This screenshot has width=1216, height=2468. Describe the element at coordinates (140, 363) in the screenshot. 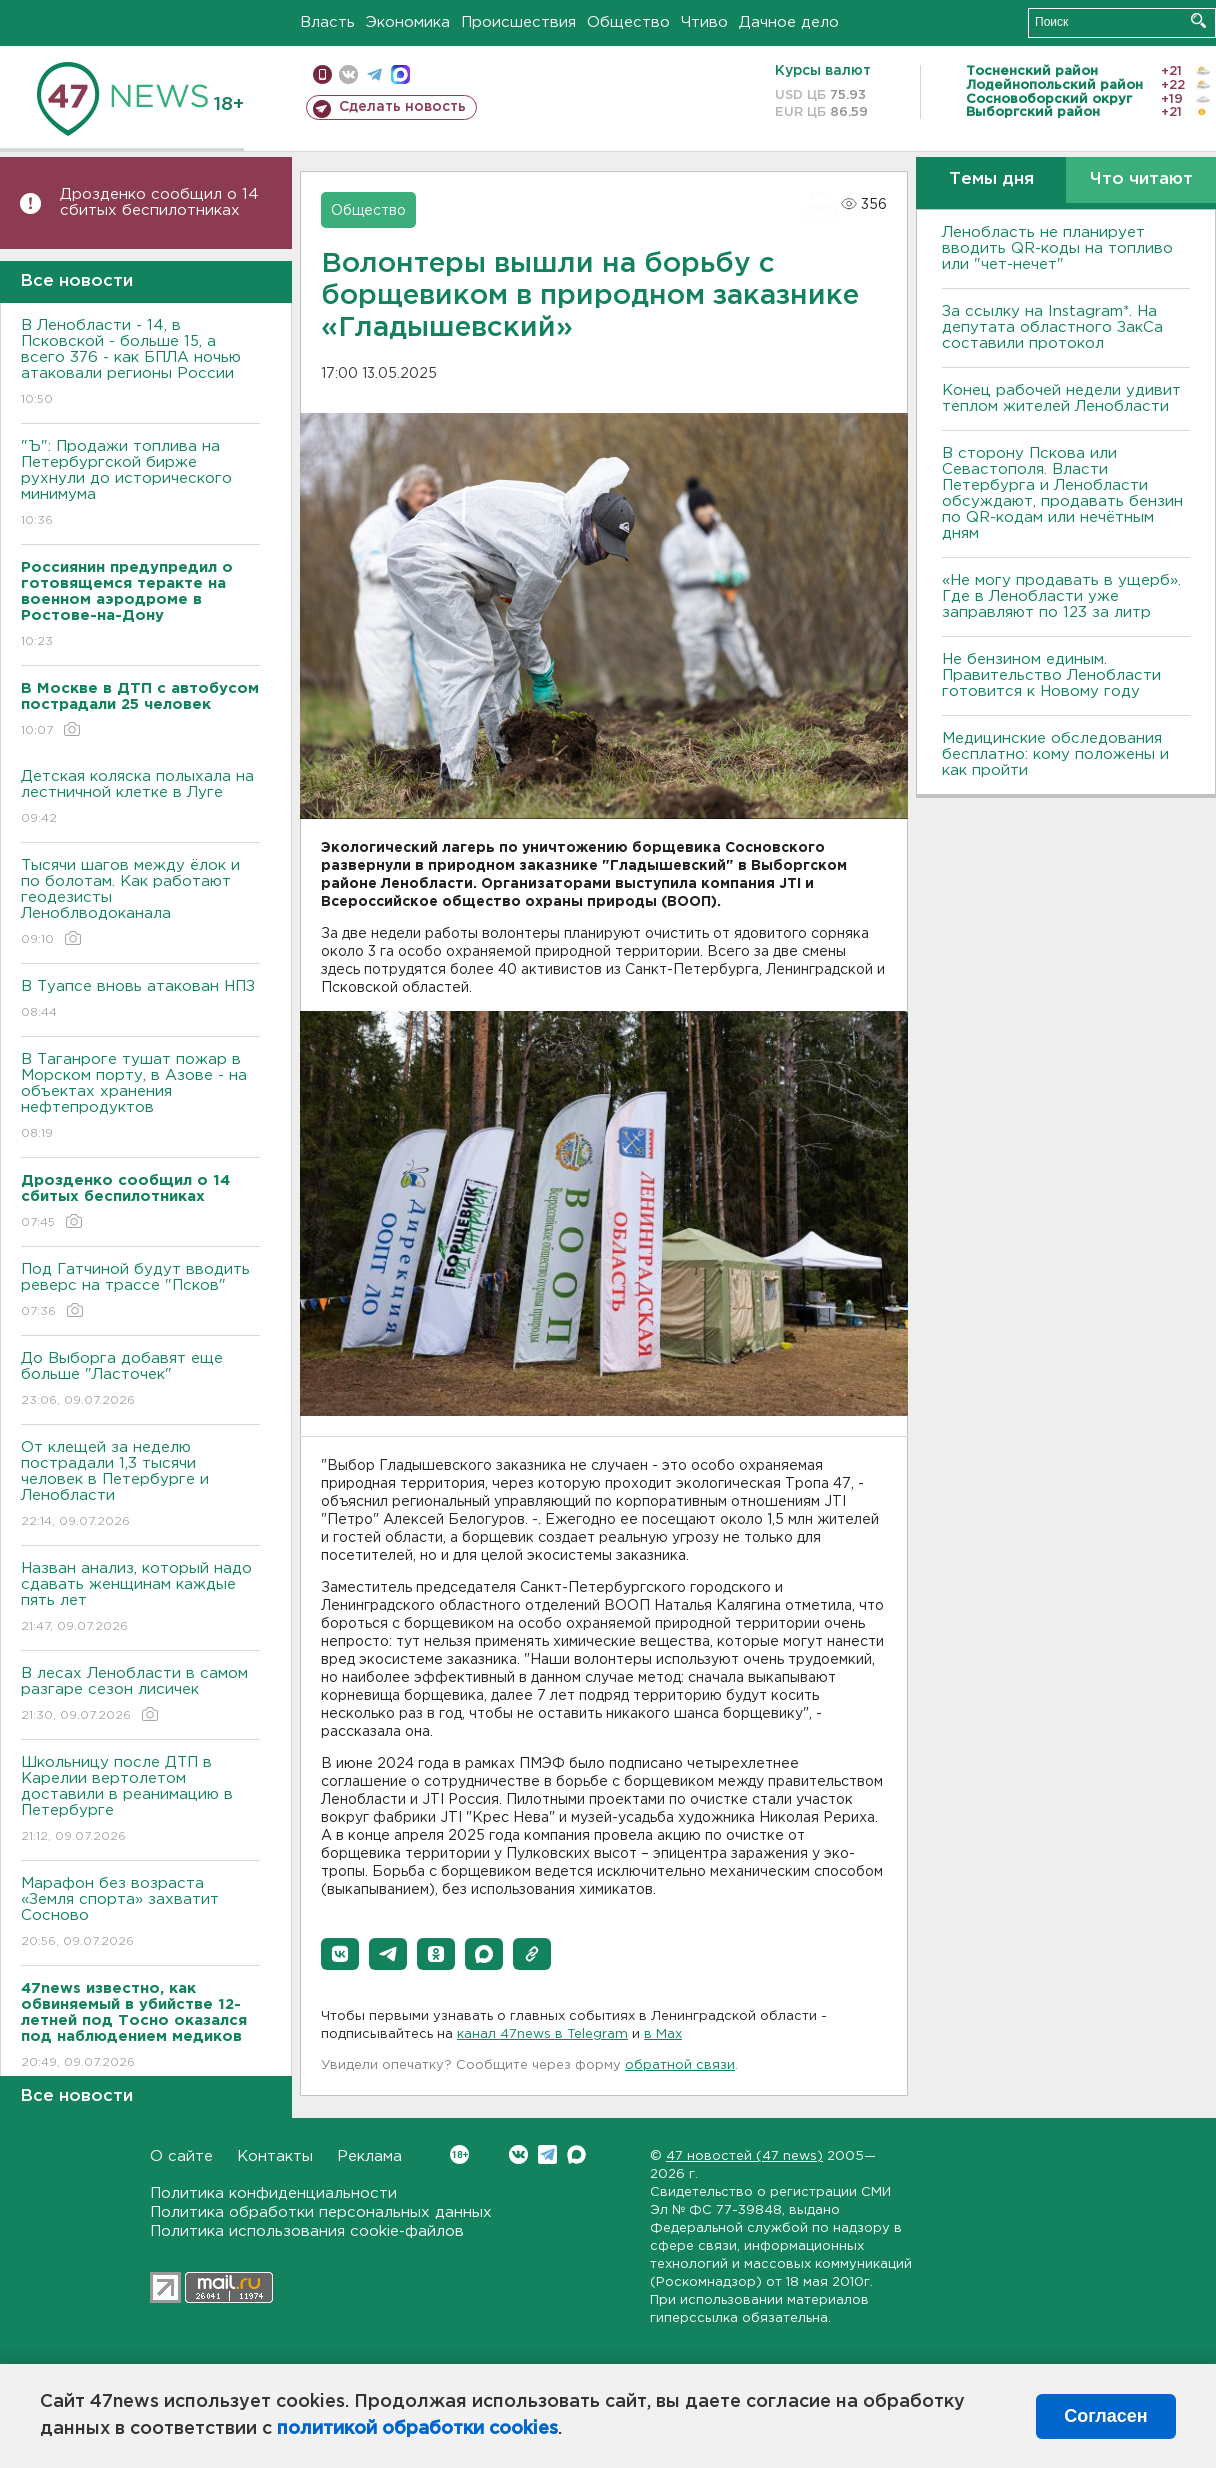

I see `В Ленобласти - 14, в Псковской - больше 15, а всего 376 - как БПЛА ночью атаковали регионы России` at that location.